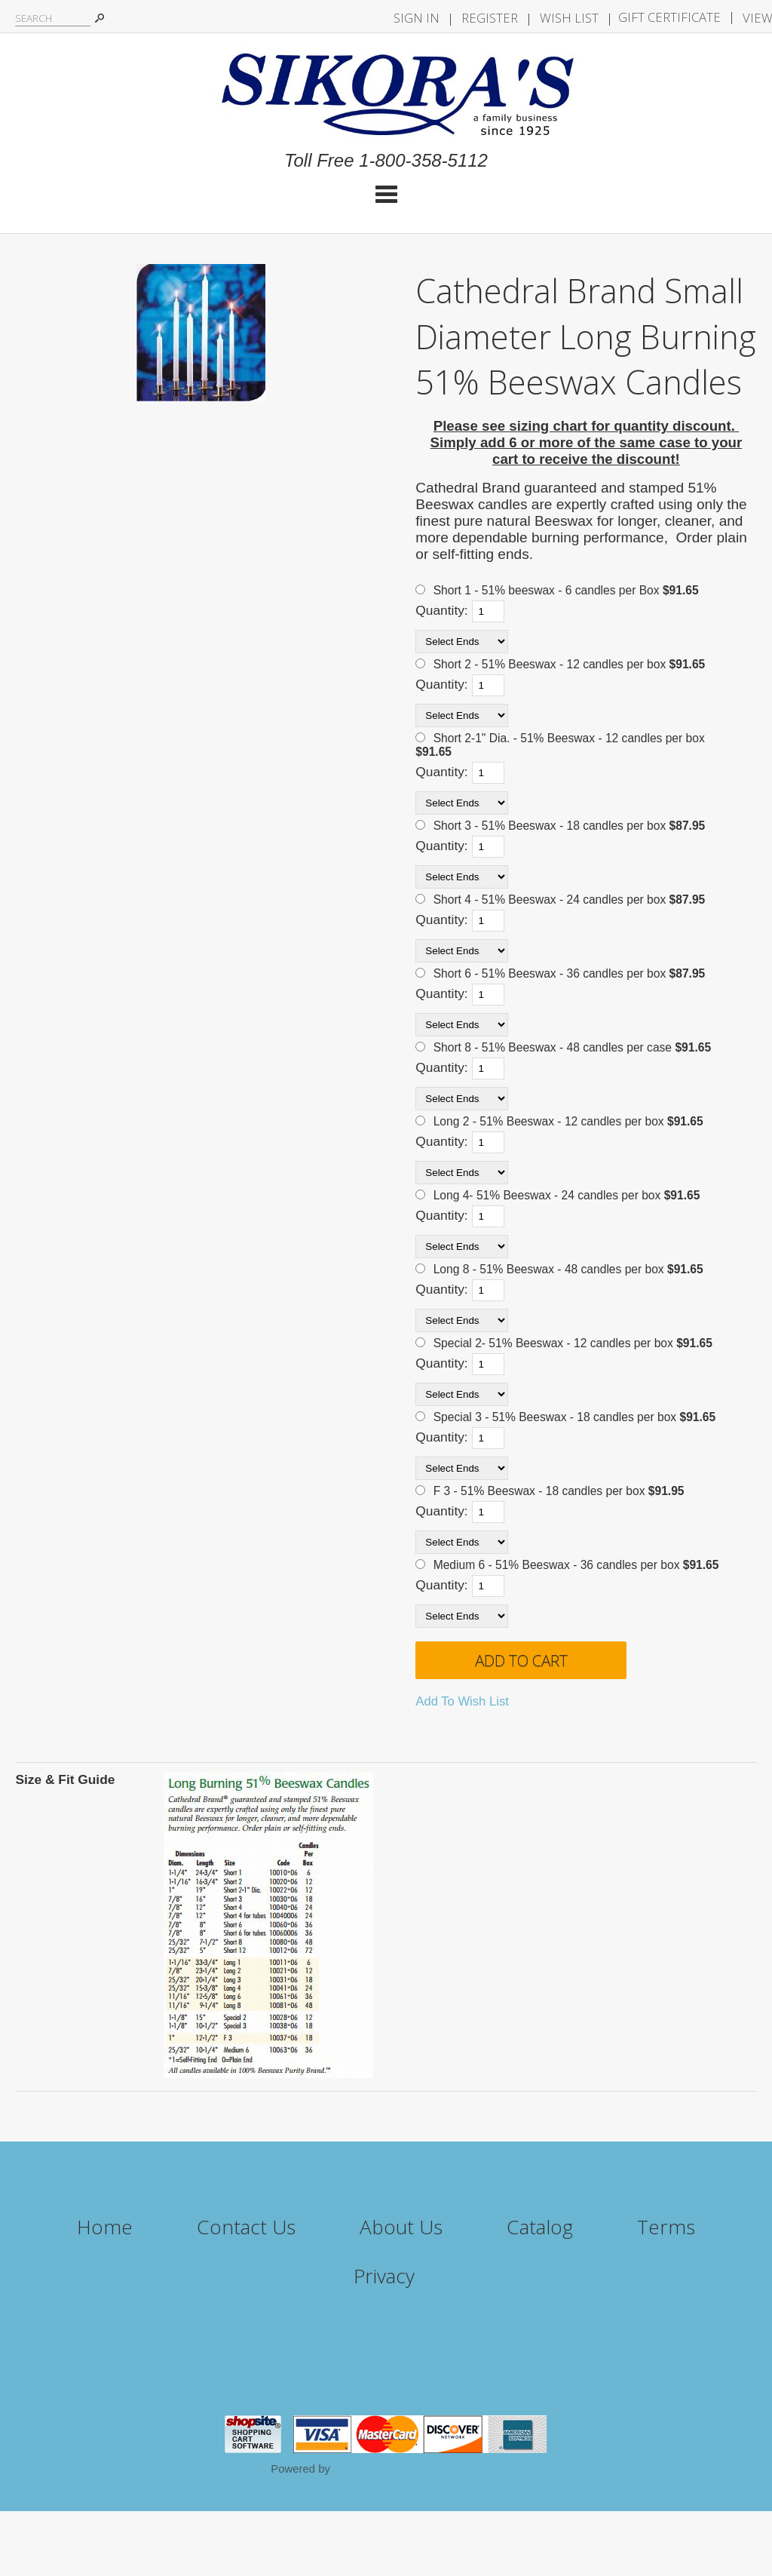 Image resolution: width=772 pixels, height=2576 pixels. What do you see at coordinates (105, 2226) in the screenshot?
I see `Home` at bounding box center [105, 2226].